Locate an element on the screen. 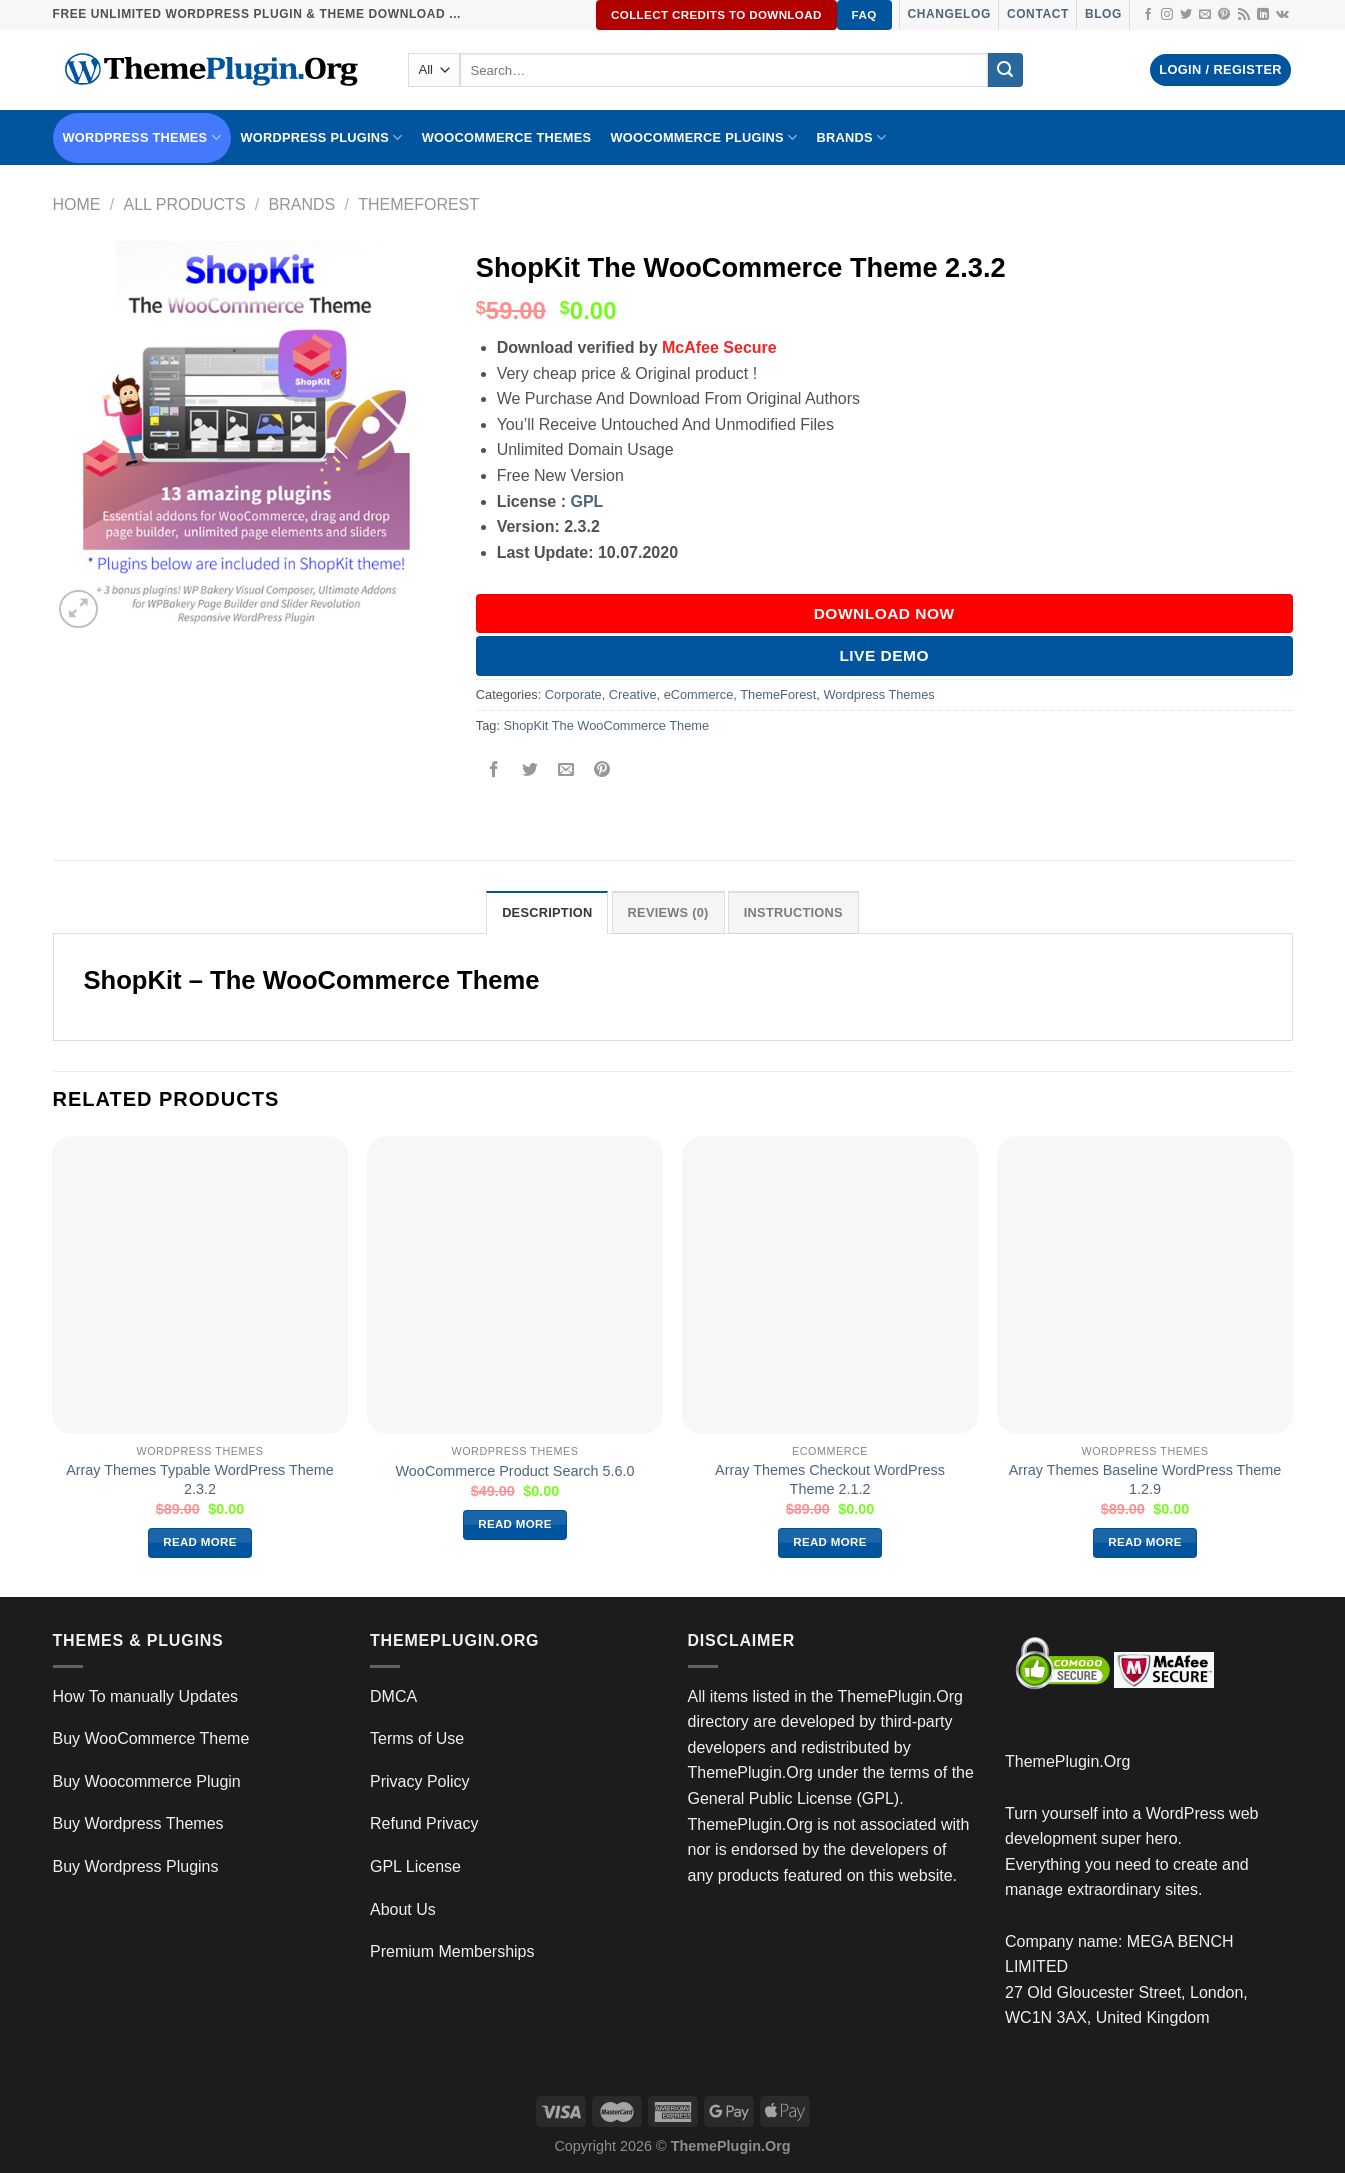 This screenshot has width=1345, height=2173. [Follow on VKontakte] is located at coordinates (1282, 15).